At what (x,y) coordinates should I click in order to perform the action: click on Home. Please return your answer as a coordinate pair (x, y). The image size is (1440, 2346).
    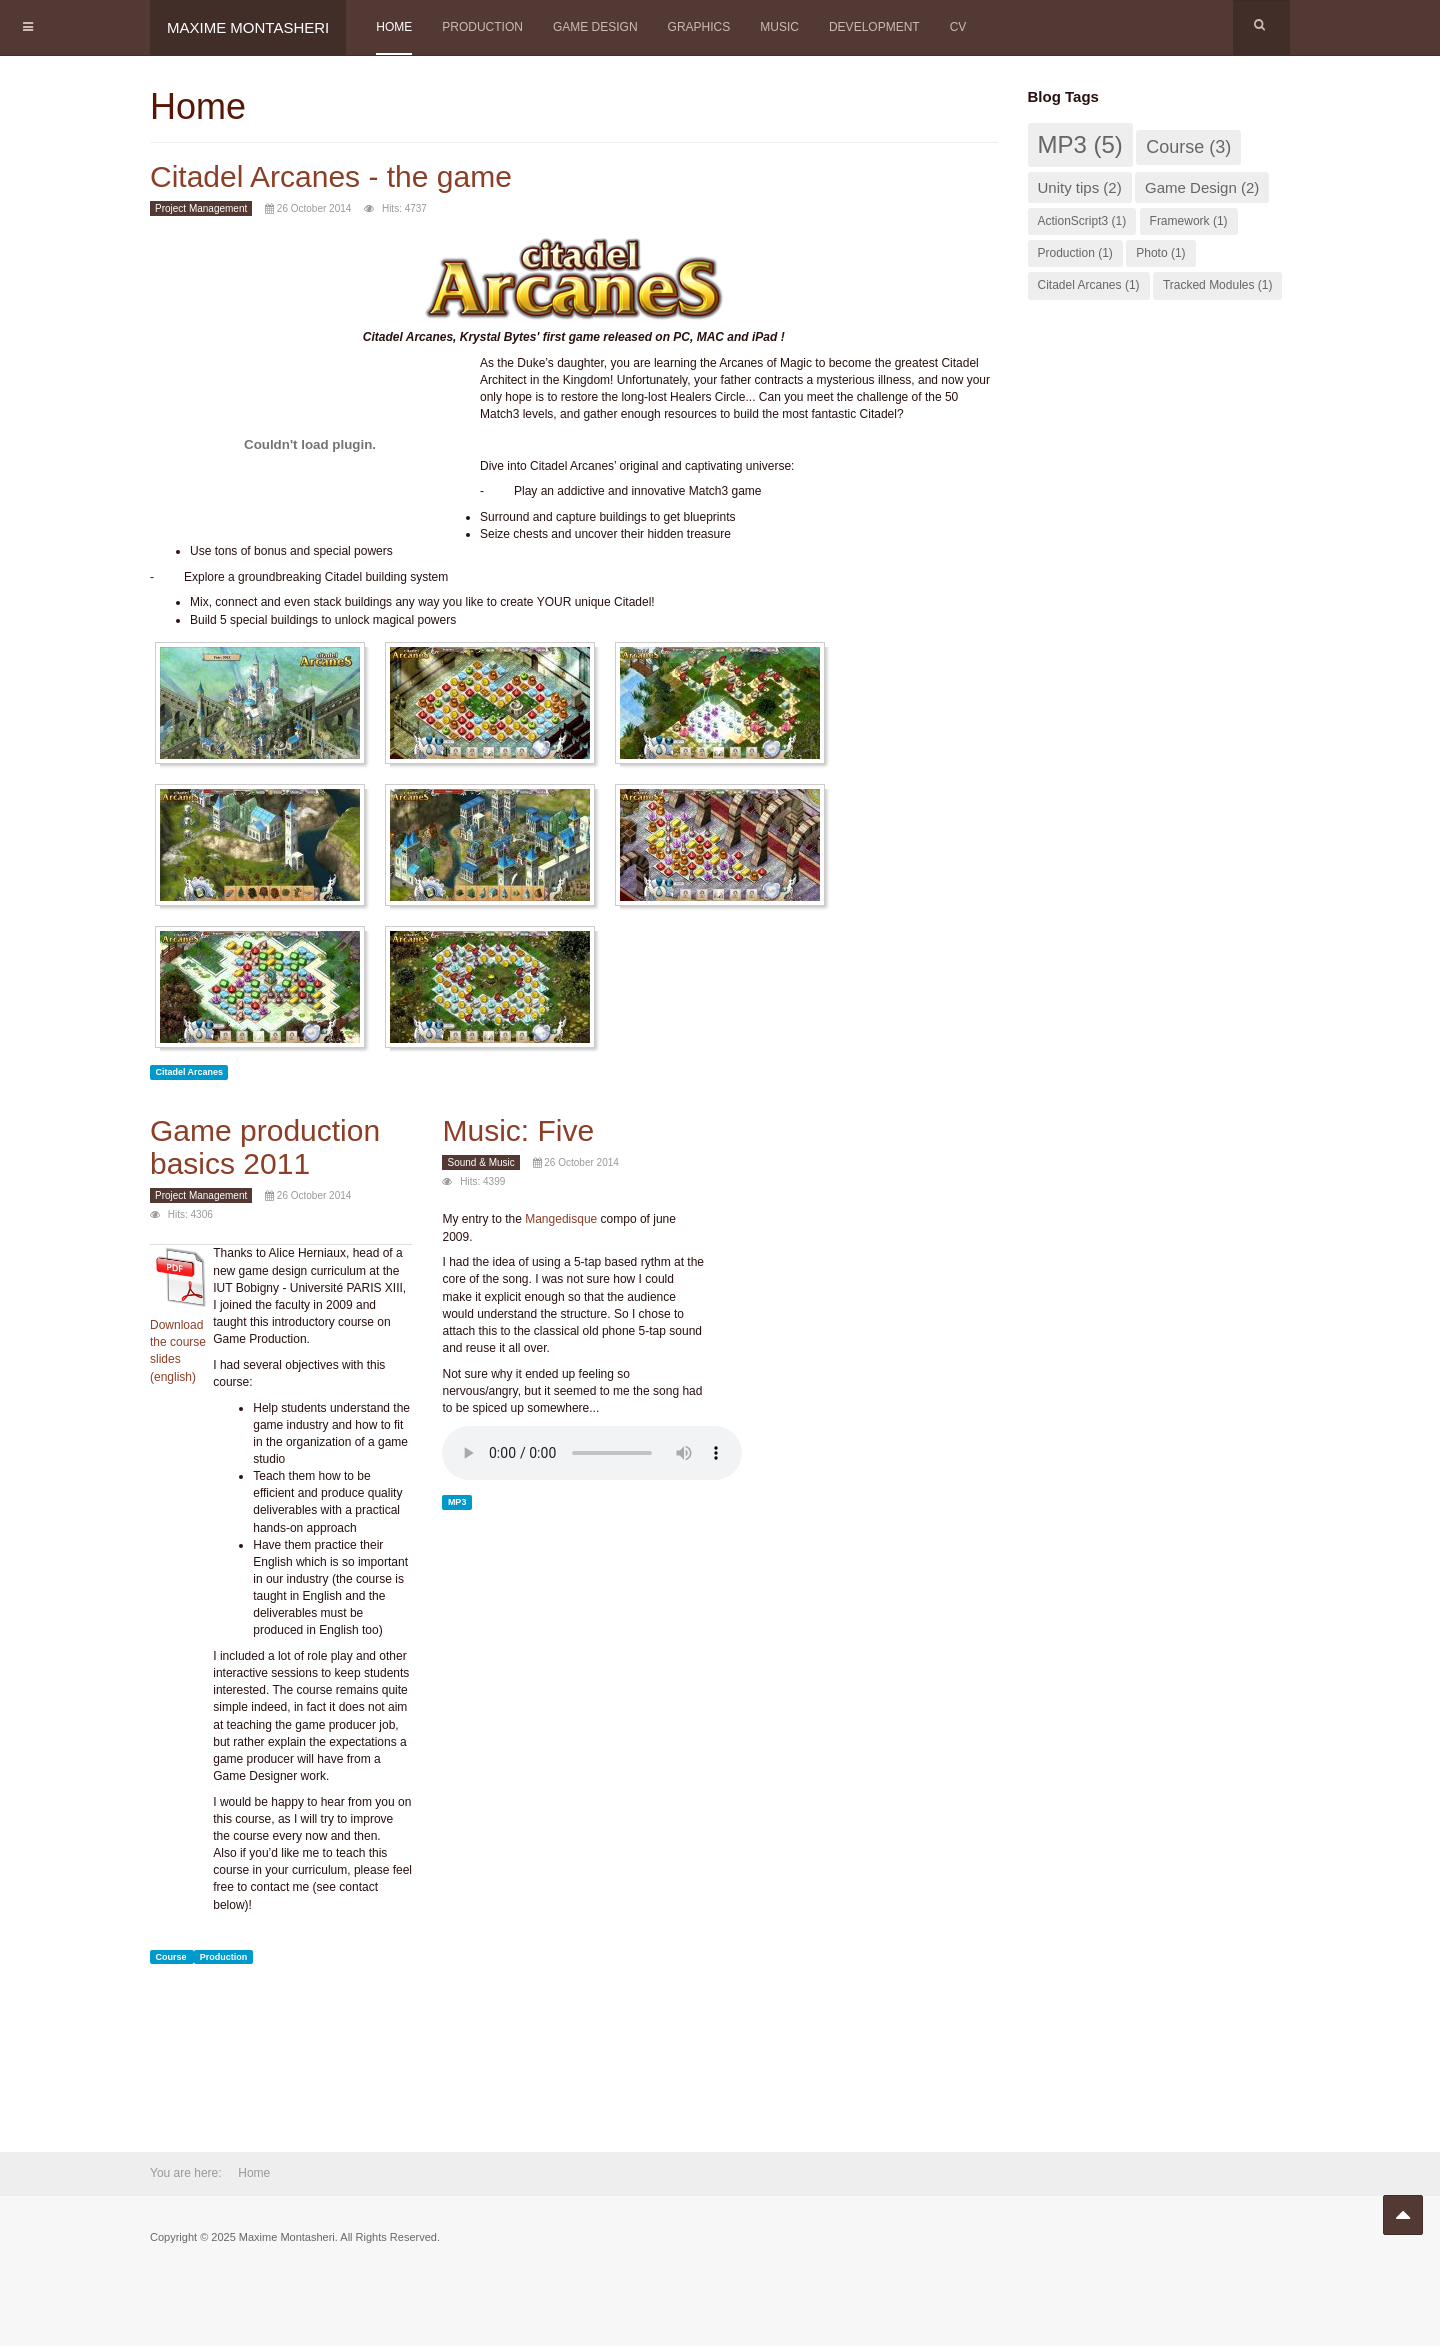
    Looking at the image, I should click on (394, 27).